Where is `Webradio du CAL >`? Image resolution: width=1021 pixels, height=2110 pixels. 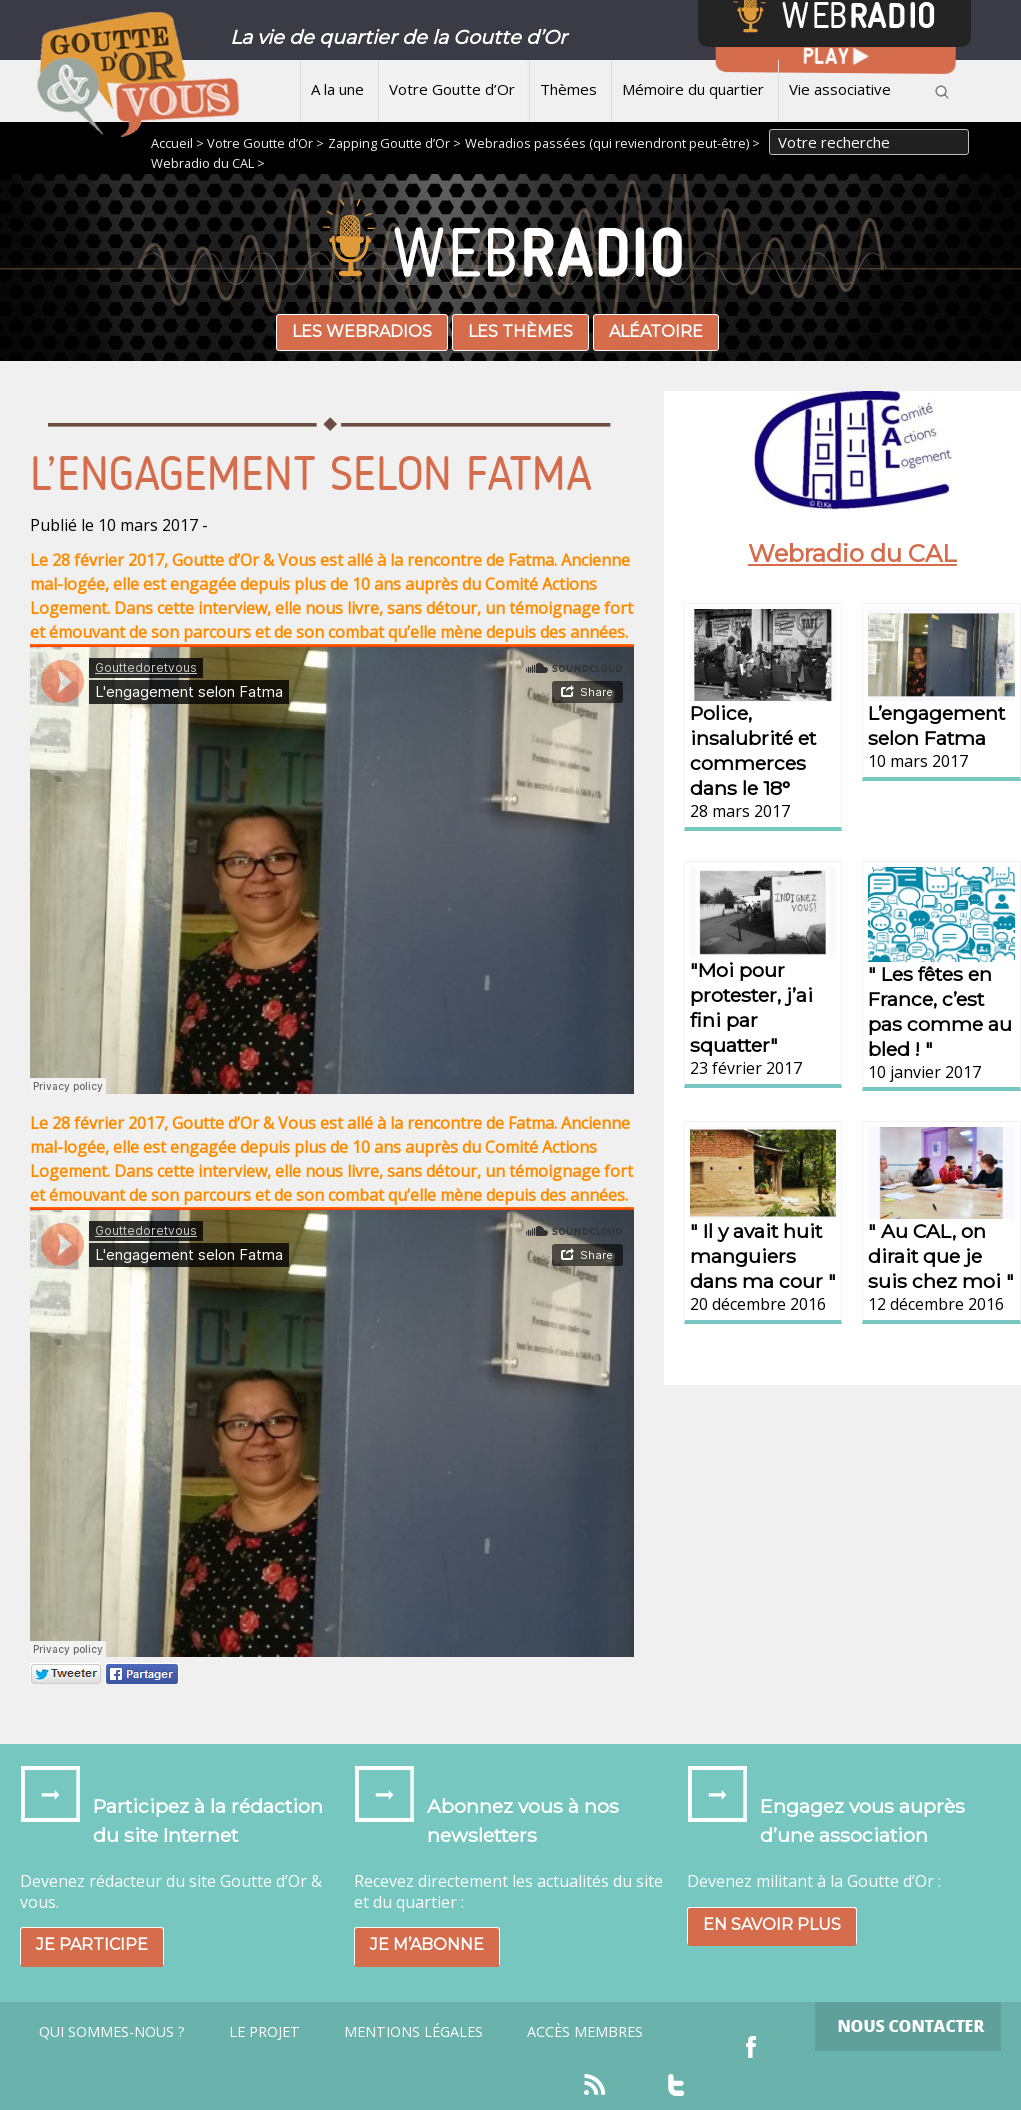 Webradio du CAL > is located at coordinates (208, 163).